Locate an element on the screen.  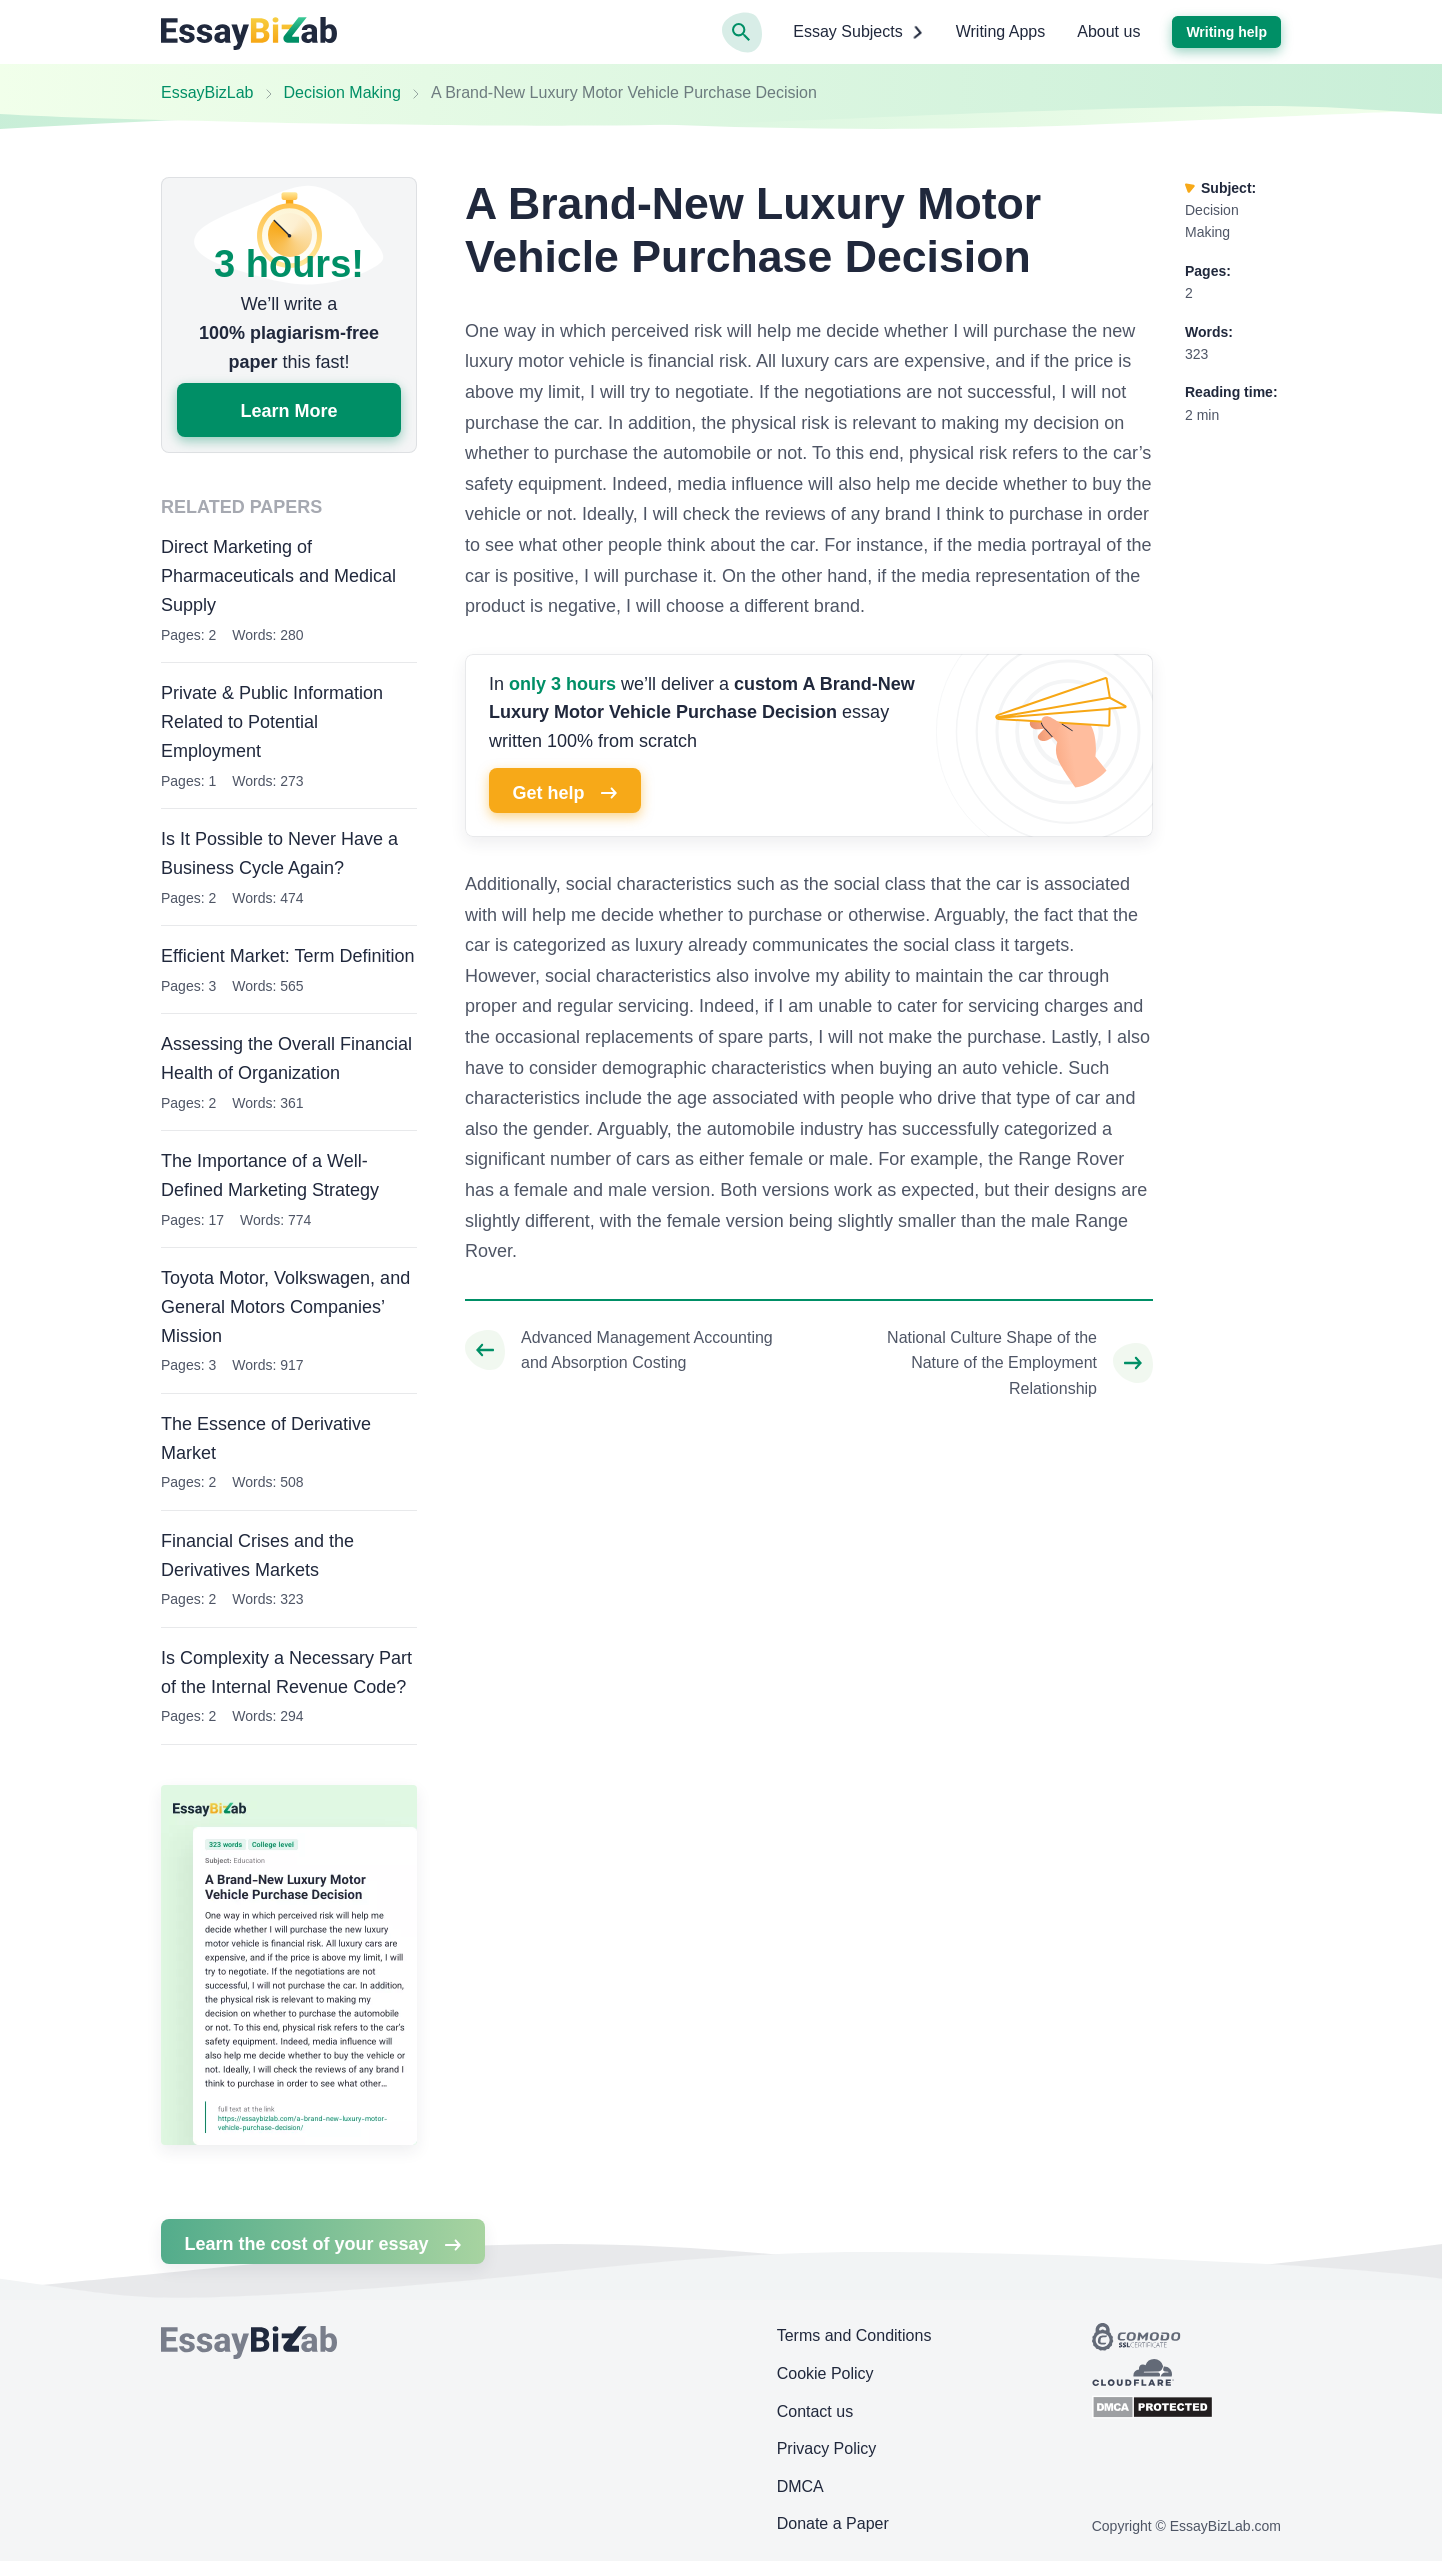
Is Complexity a Necessary Part of the Internal Revenue Code? is located at coordinates (286, 1672).